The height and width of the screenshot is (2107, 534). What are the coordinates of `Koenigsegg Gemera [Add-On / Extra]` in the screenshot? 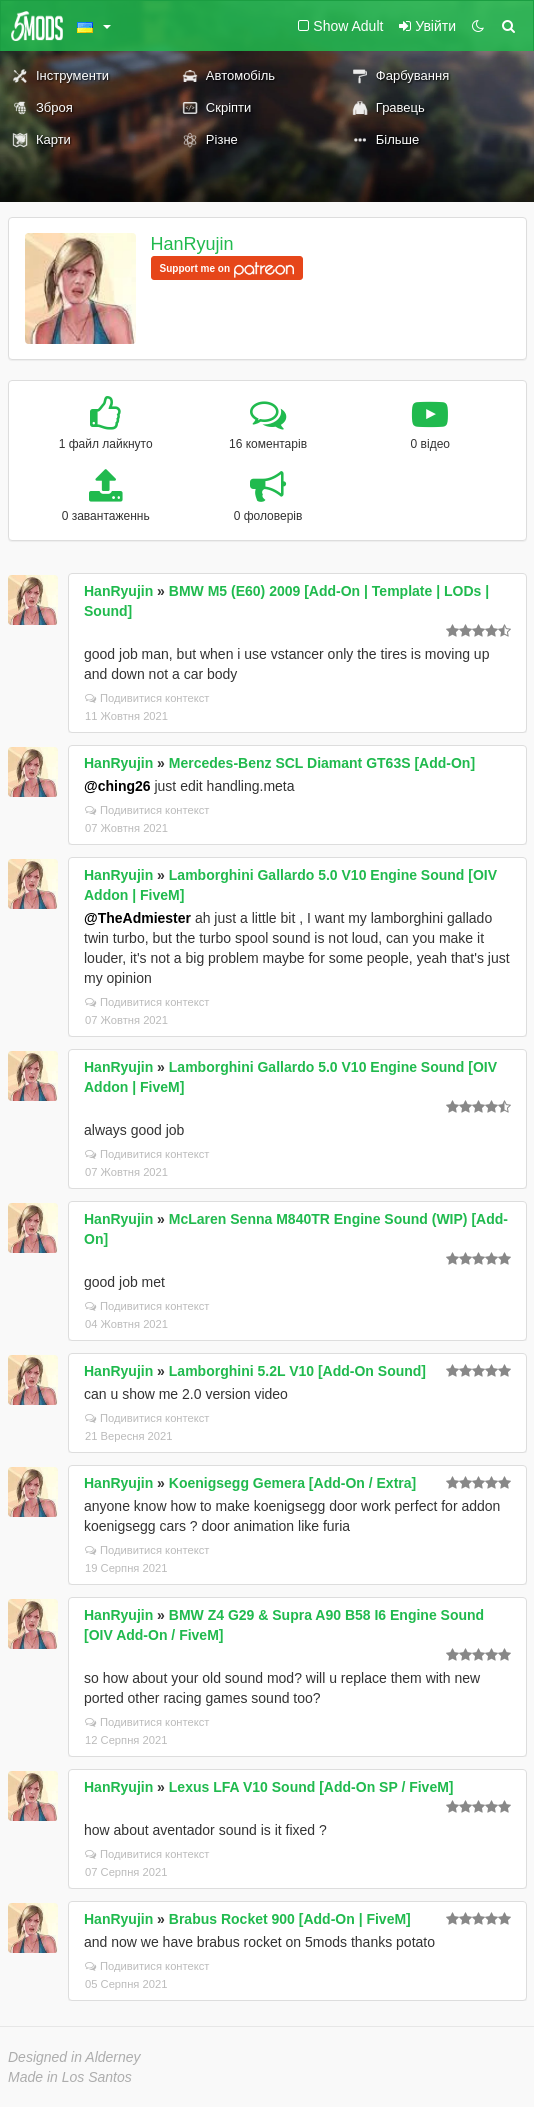 It's located at (292, 1483).